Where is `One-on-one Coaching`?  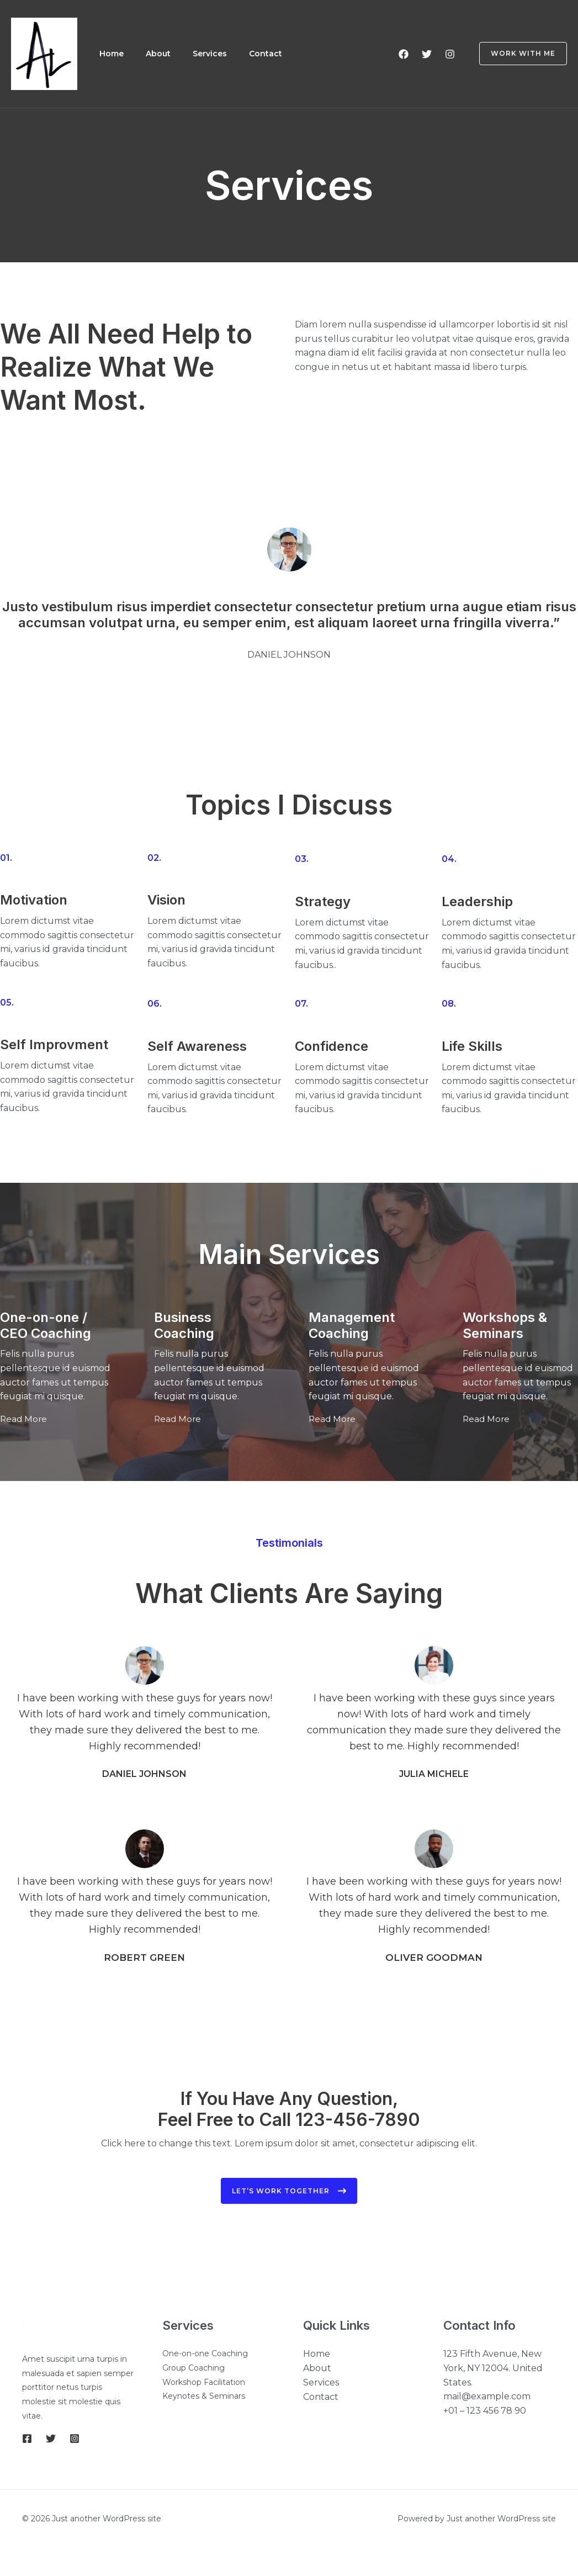
One-on-one Coaching is located at coordinates (205, 2351).